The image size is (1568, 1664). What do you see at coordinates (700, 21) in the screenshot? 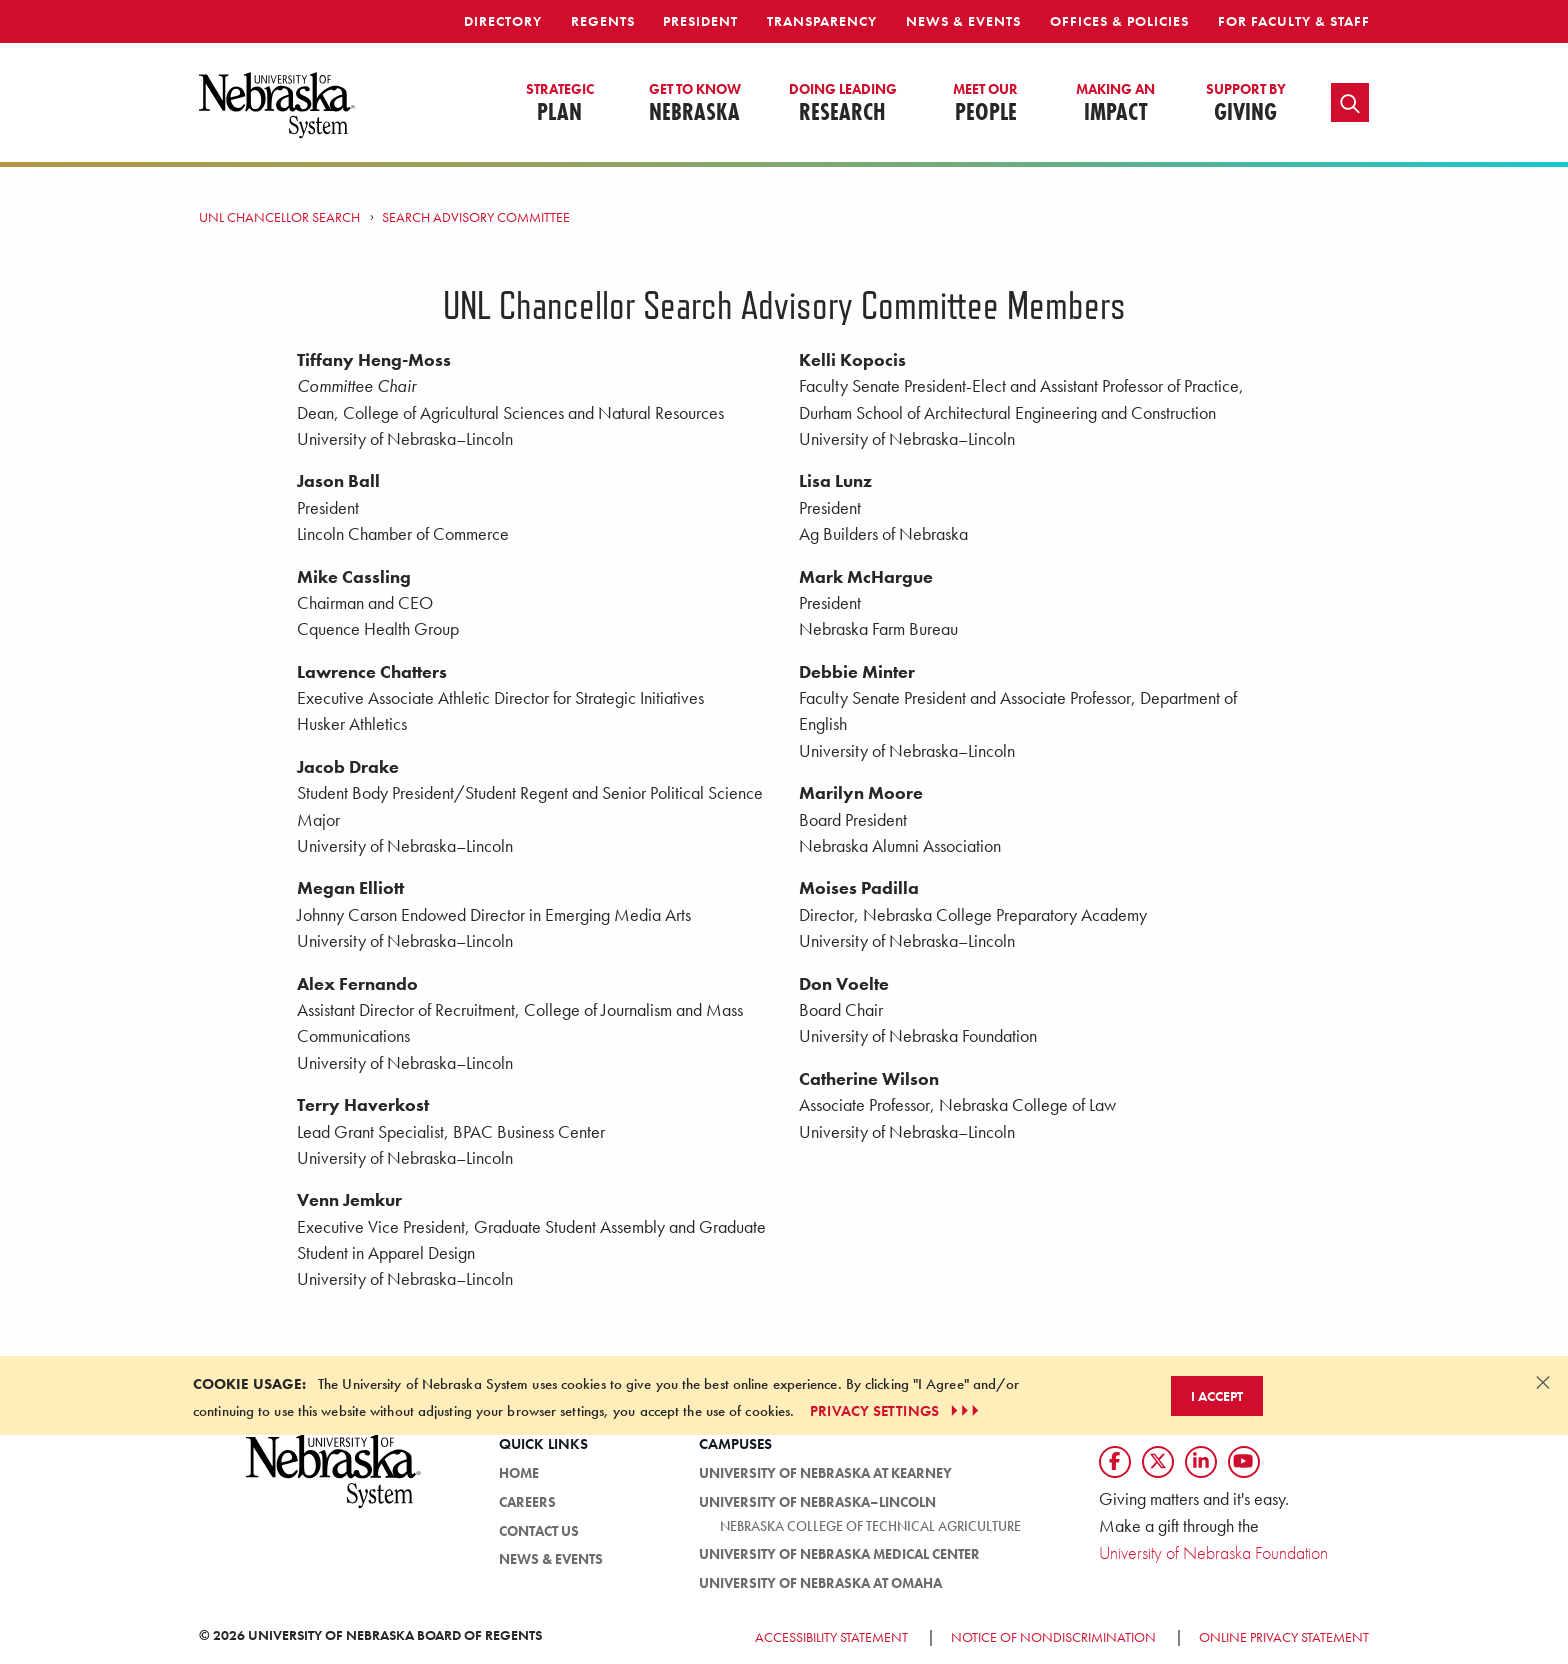
I see `President` at bounding box center [700, 21].